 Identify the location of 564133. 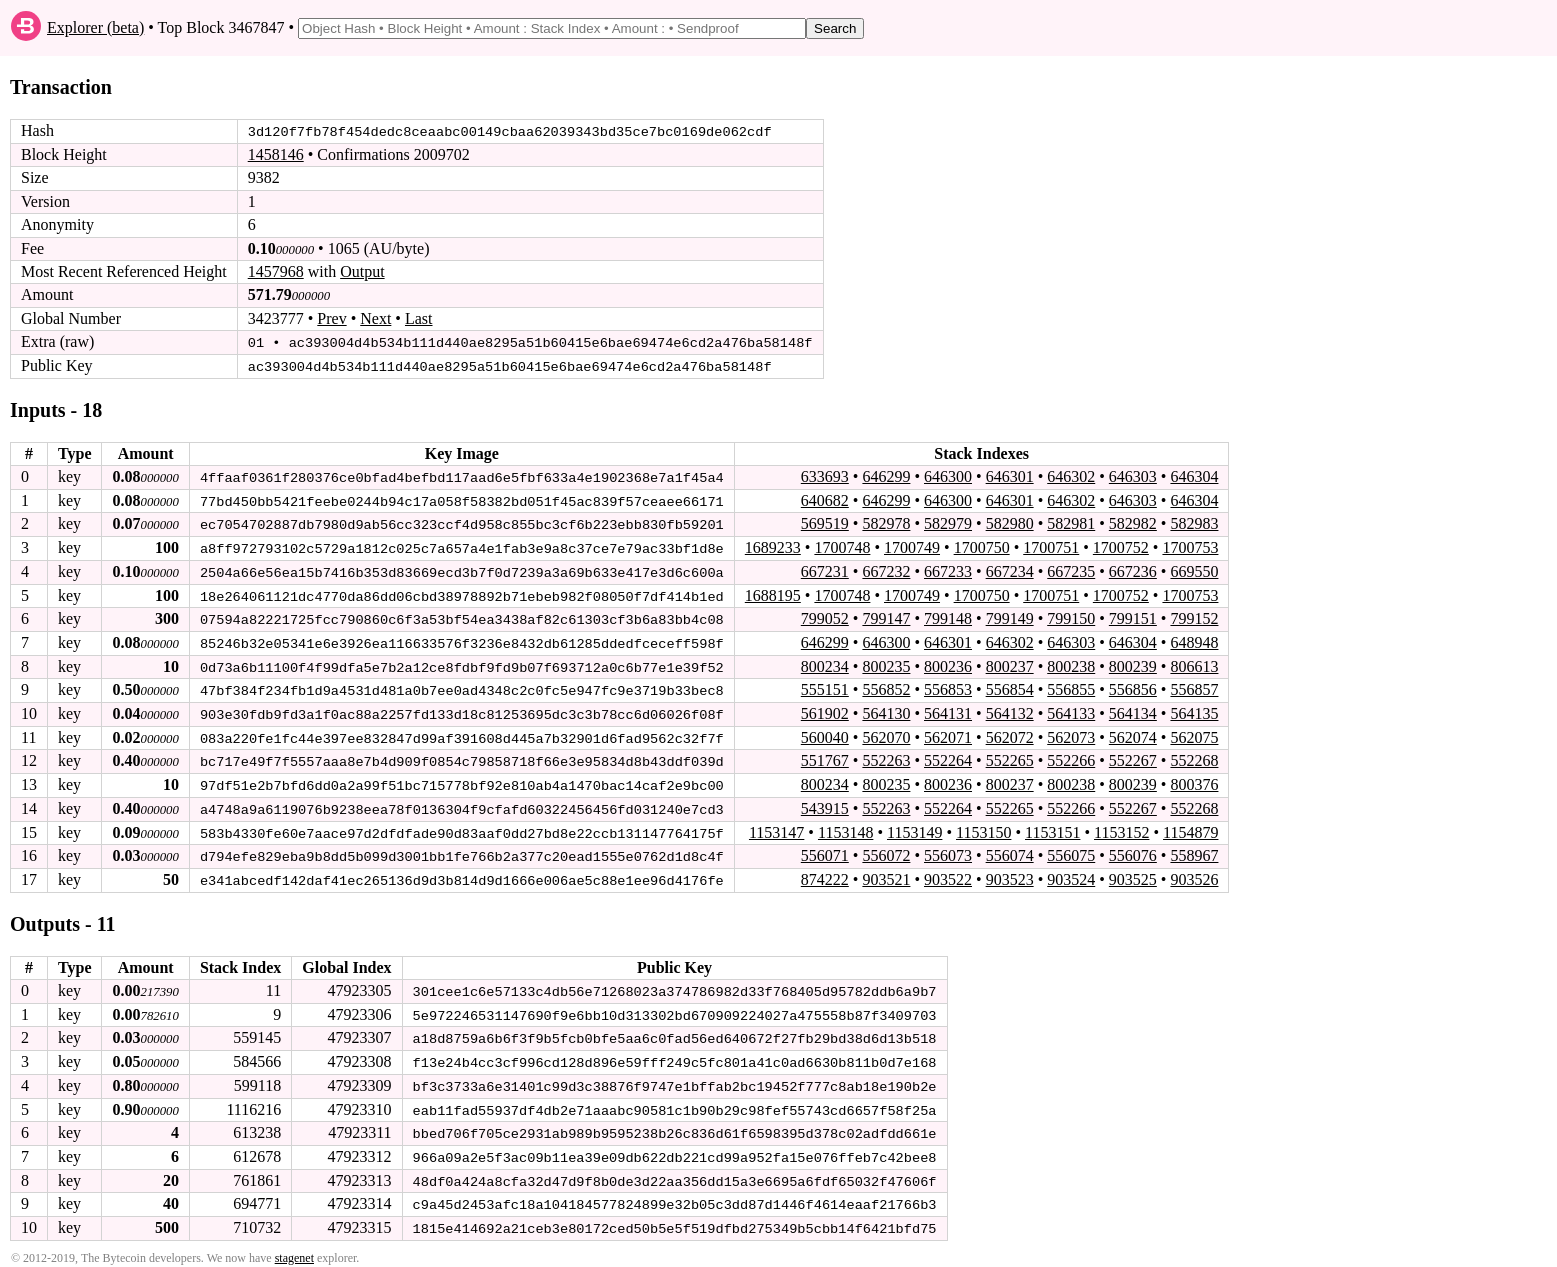
(1071, 709).